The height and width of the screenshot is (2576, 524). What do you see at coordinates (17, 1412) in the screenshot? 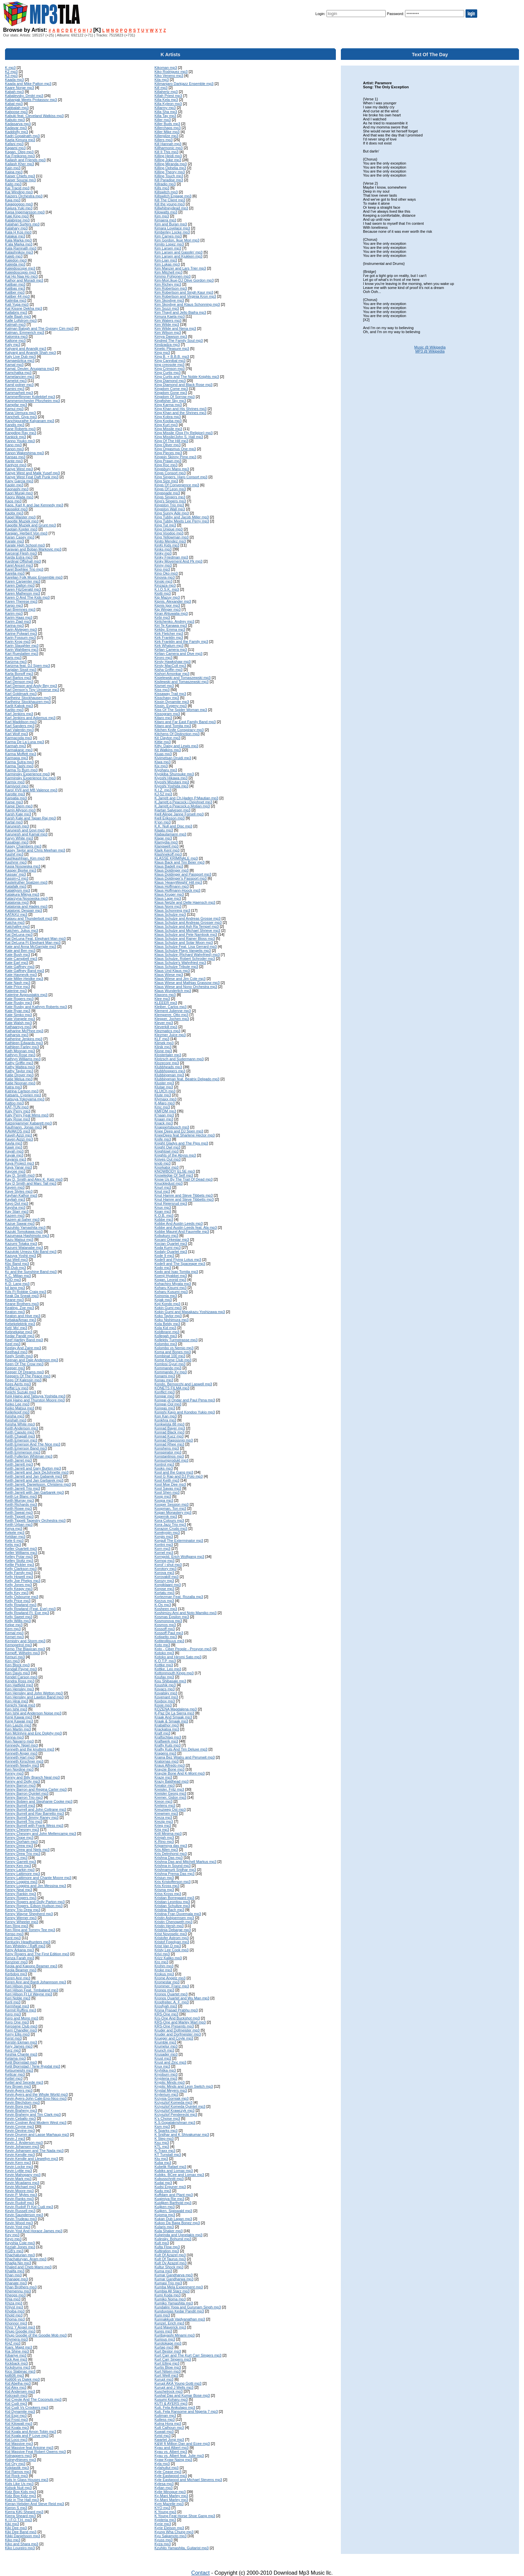
I see `Keilerkopf mp3` at bounding box center [17, 1412].